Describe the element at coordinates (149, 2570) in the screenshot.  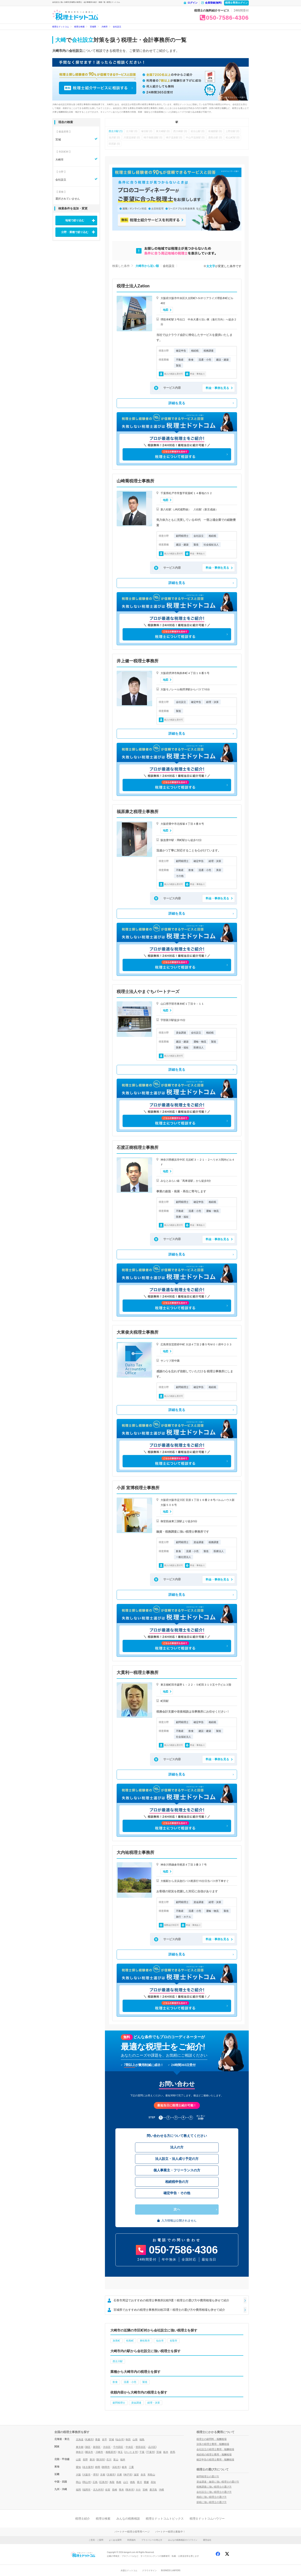
I see `クラウドサイン` at that location.